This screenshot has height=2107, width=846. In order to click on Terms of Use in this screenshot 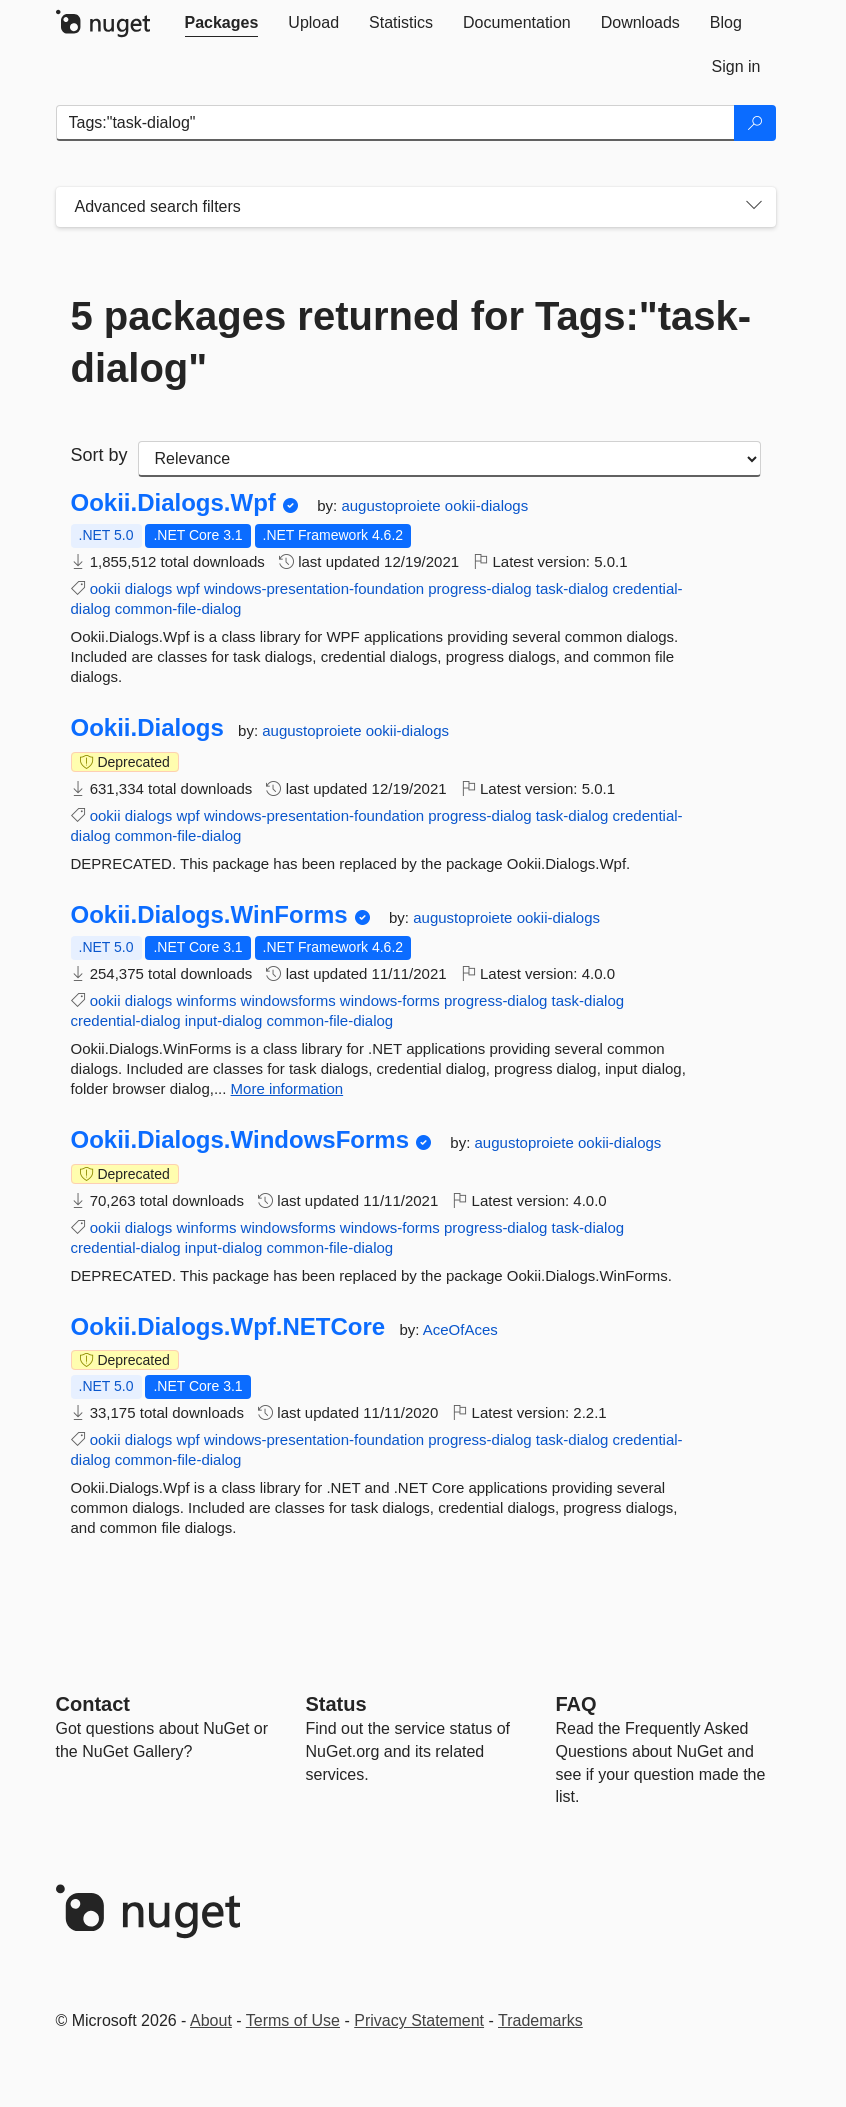, I will do `click(293, 2020)`.